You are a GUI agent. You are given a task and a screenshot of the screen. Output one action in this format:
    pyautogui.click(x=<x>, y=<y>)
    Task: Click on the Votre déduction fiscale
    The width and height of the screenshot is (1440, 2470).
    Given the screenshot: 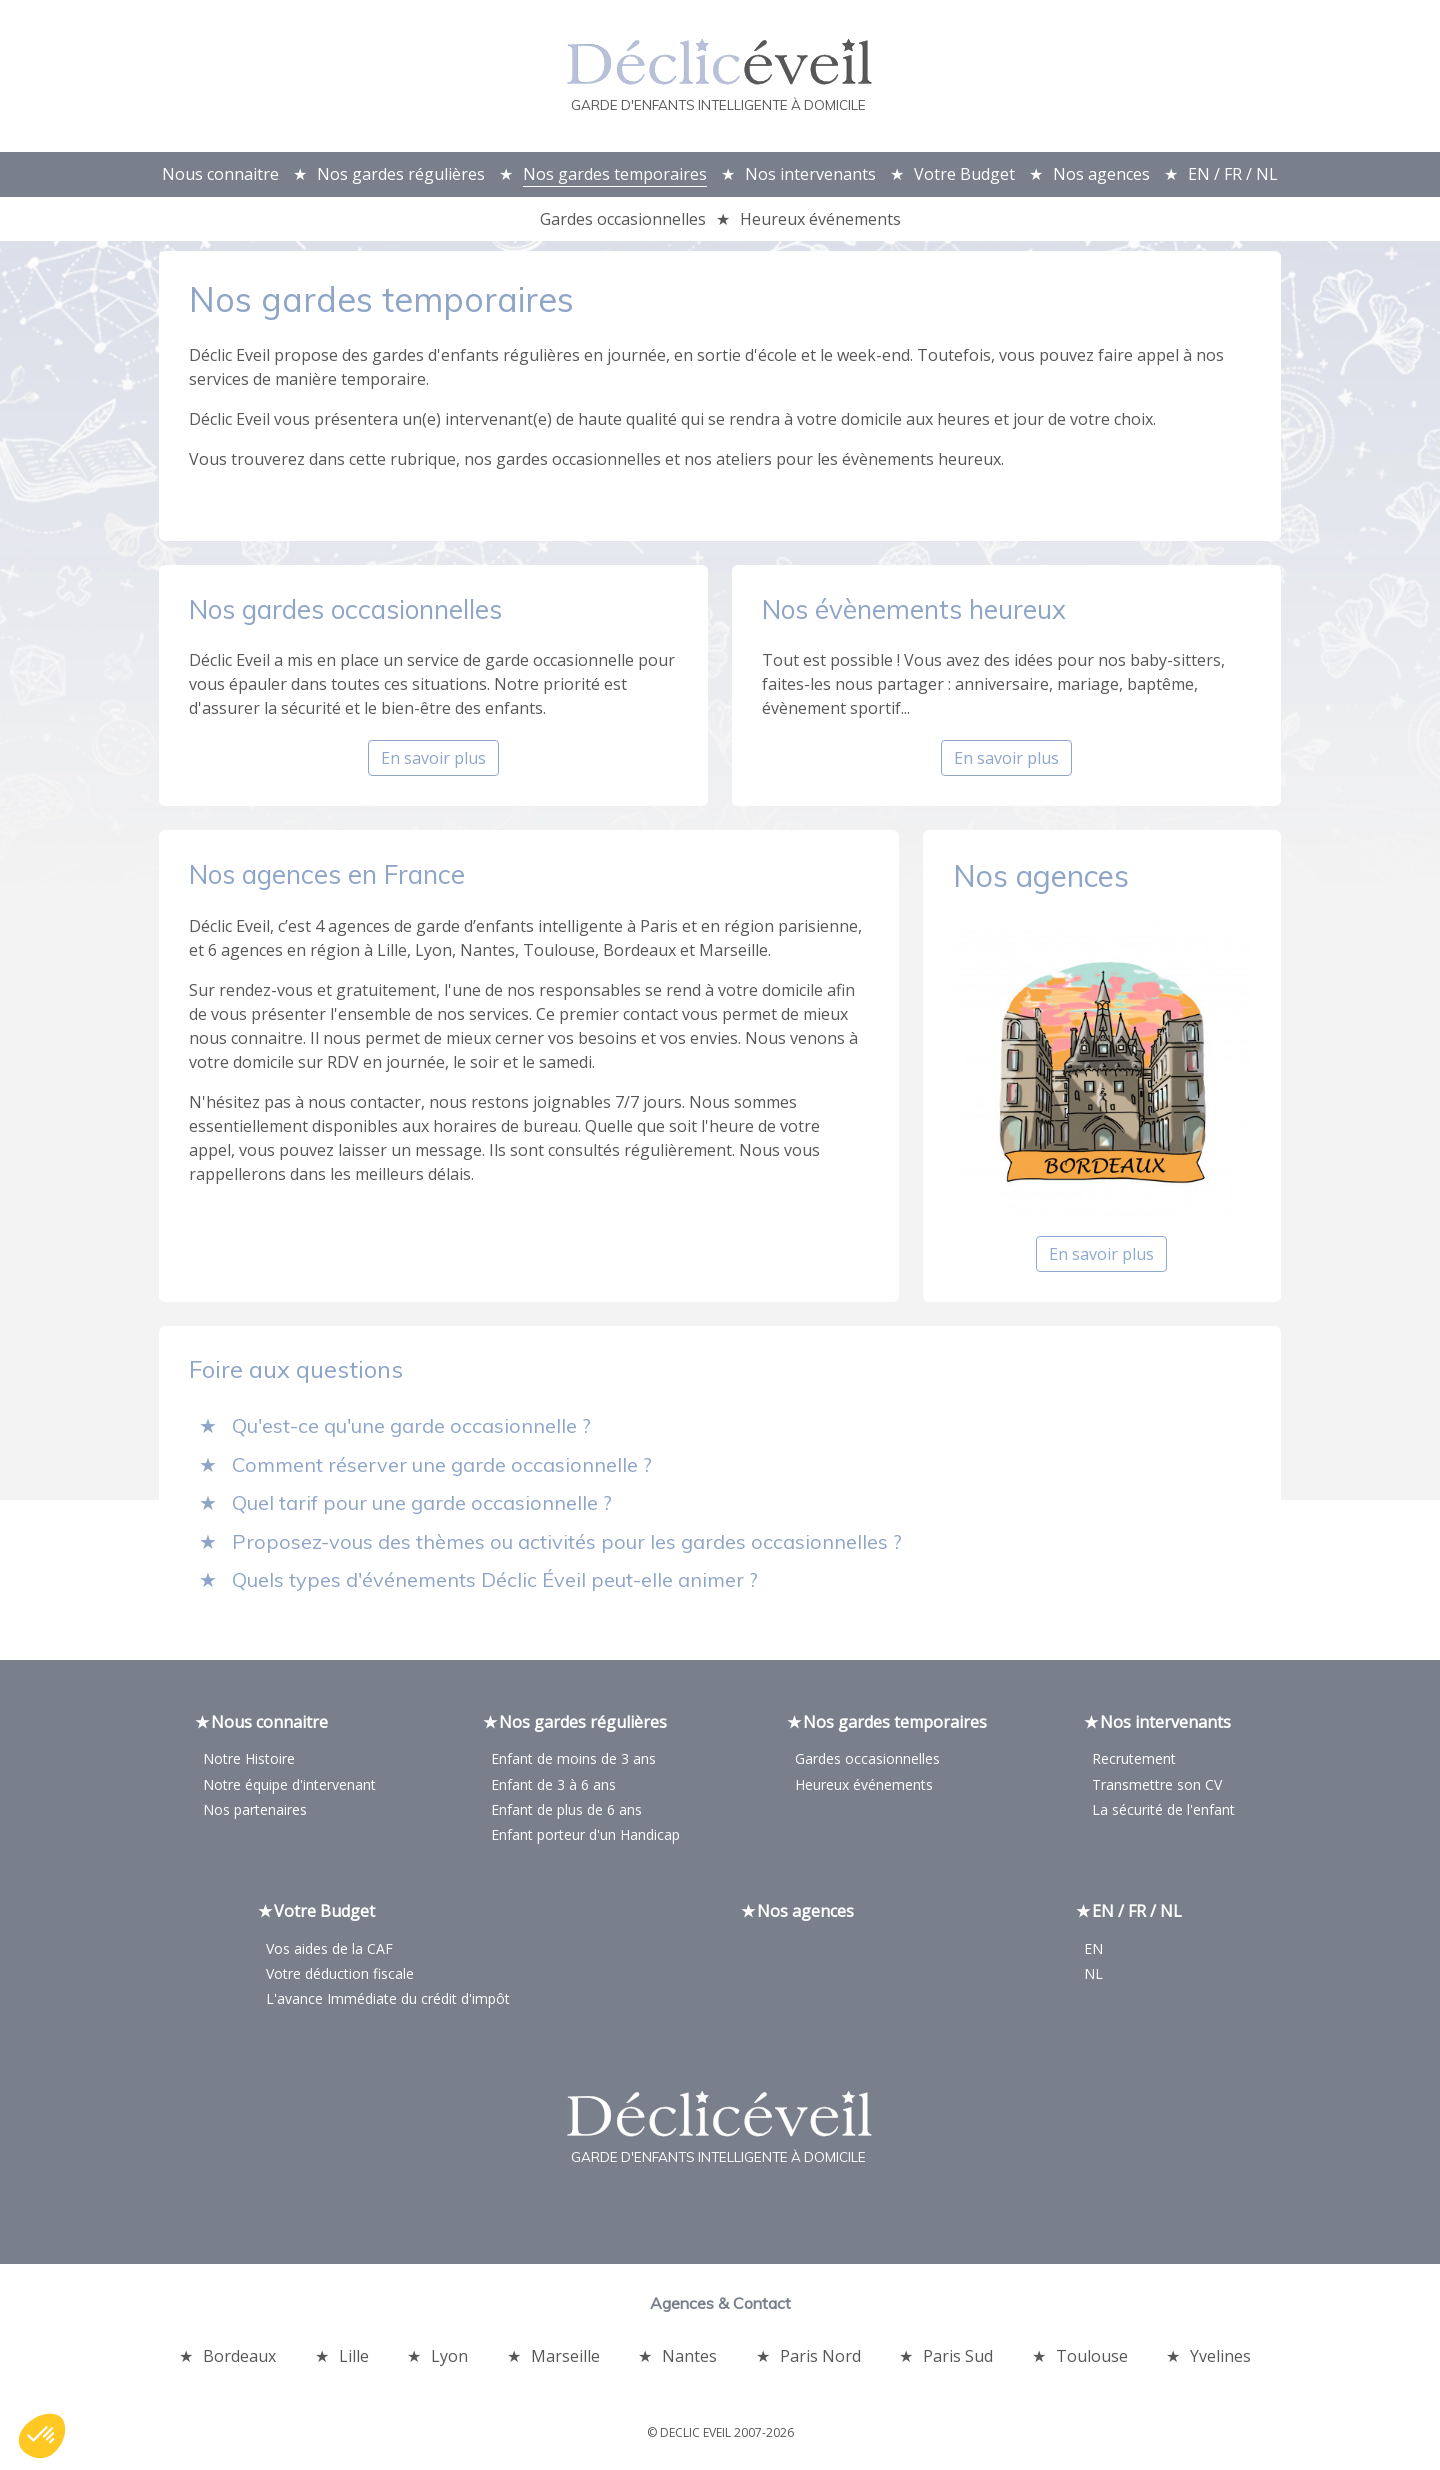 What is the action you would take?
    pyautogui.click(x=340, y=1977)
    